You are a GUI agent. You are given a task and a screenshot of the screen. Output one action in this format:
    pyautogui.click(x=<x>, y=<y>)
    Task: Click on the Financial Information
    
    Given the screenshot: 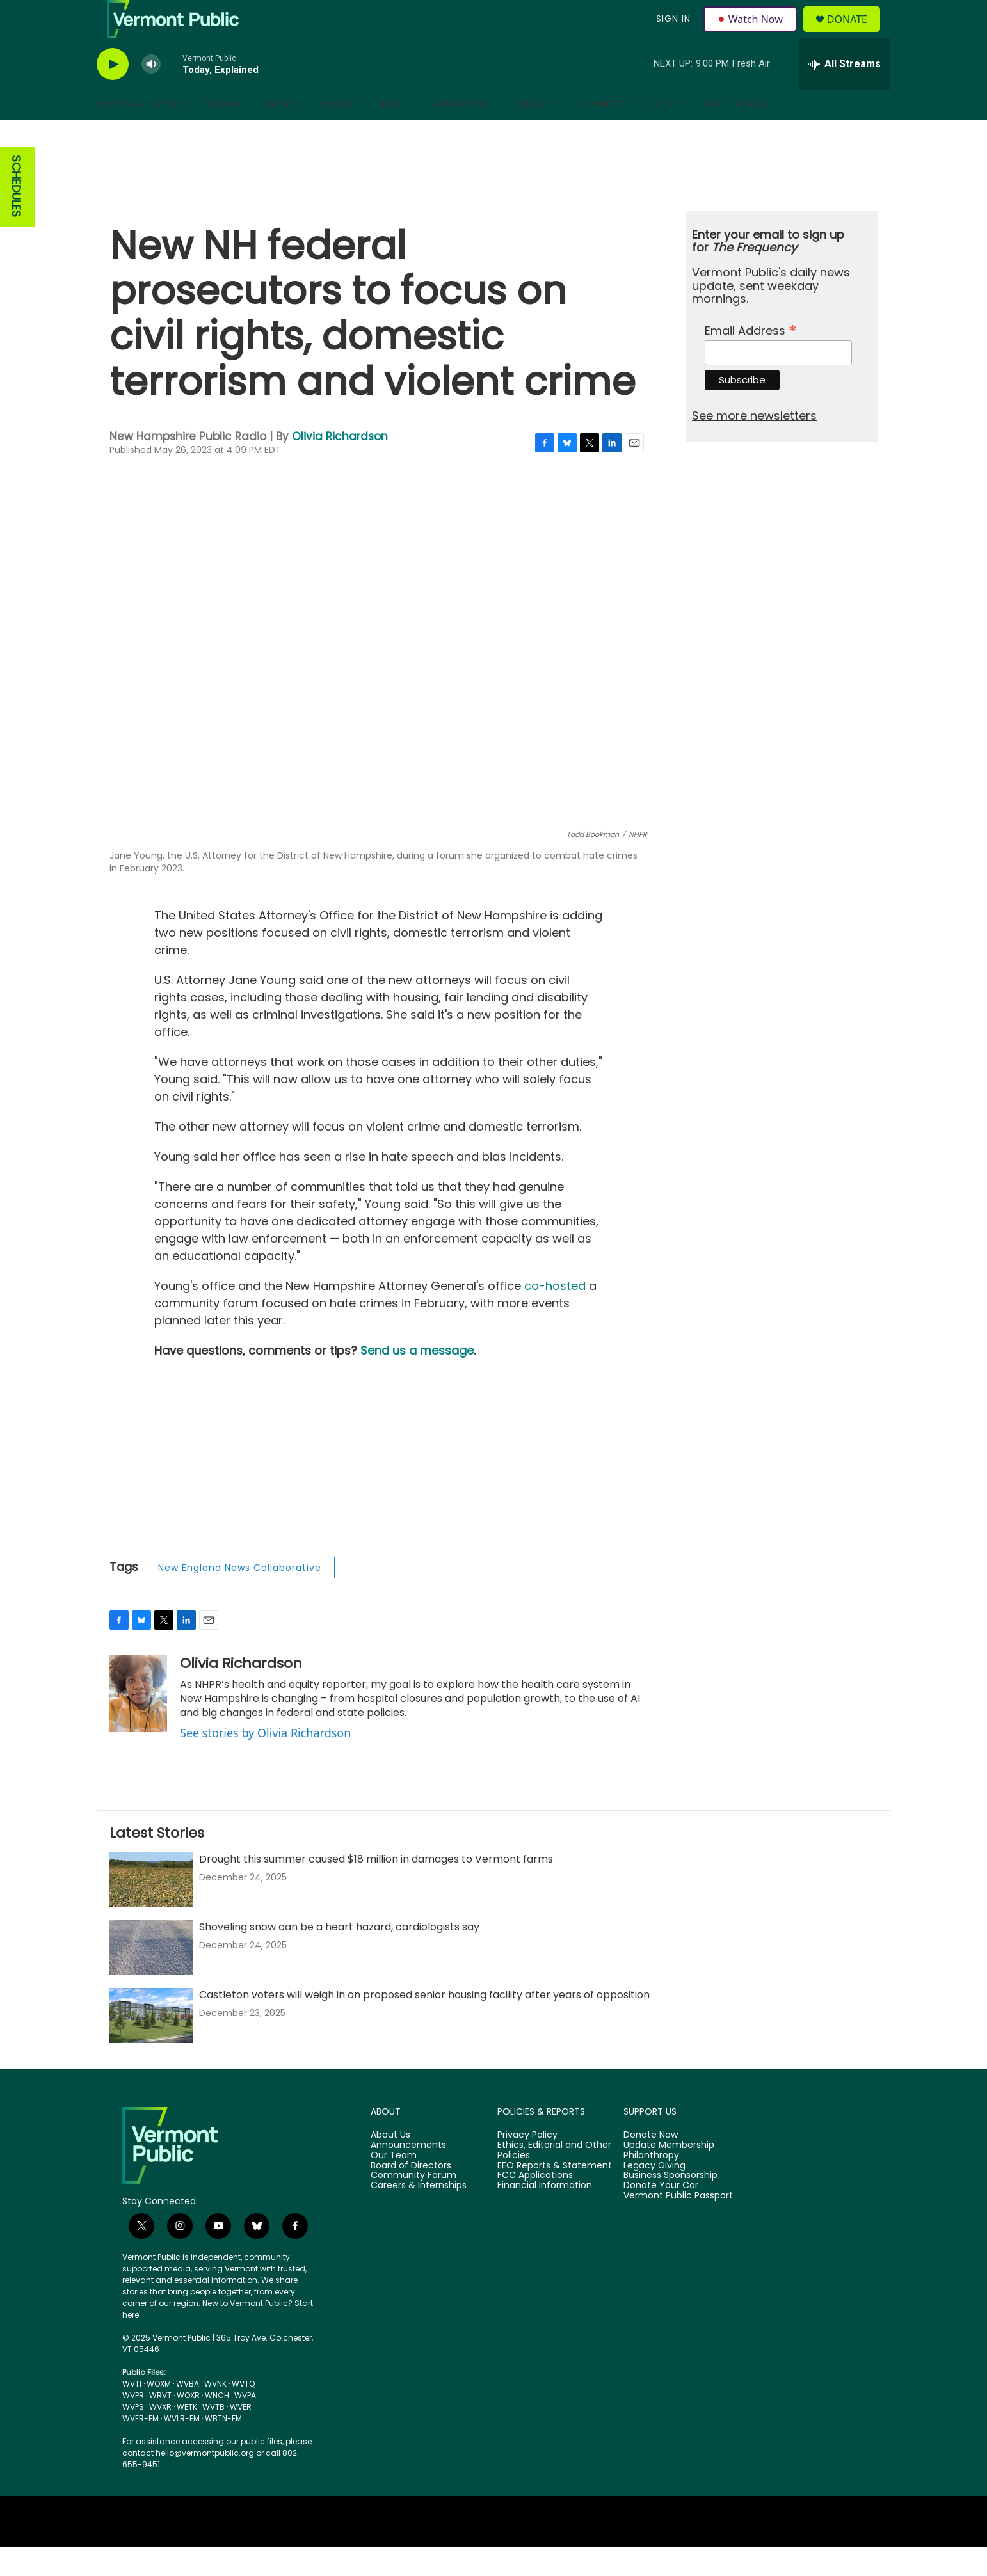 What is the action you would take?
    pyautogui.click(x=544, y=2214)
    